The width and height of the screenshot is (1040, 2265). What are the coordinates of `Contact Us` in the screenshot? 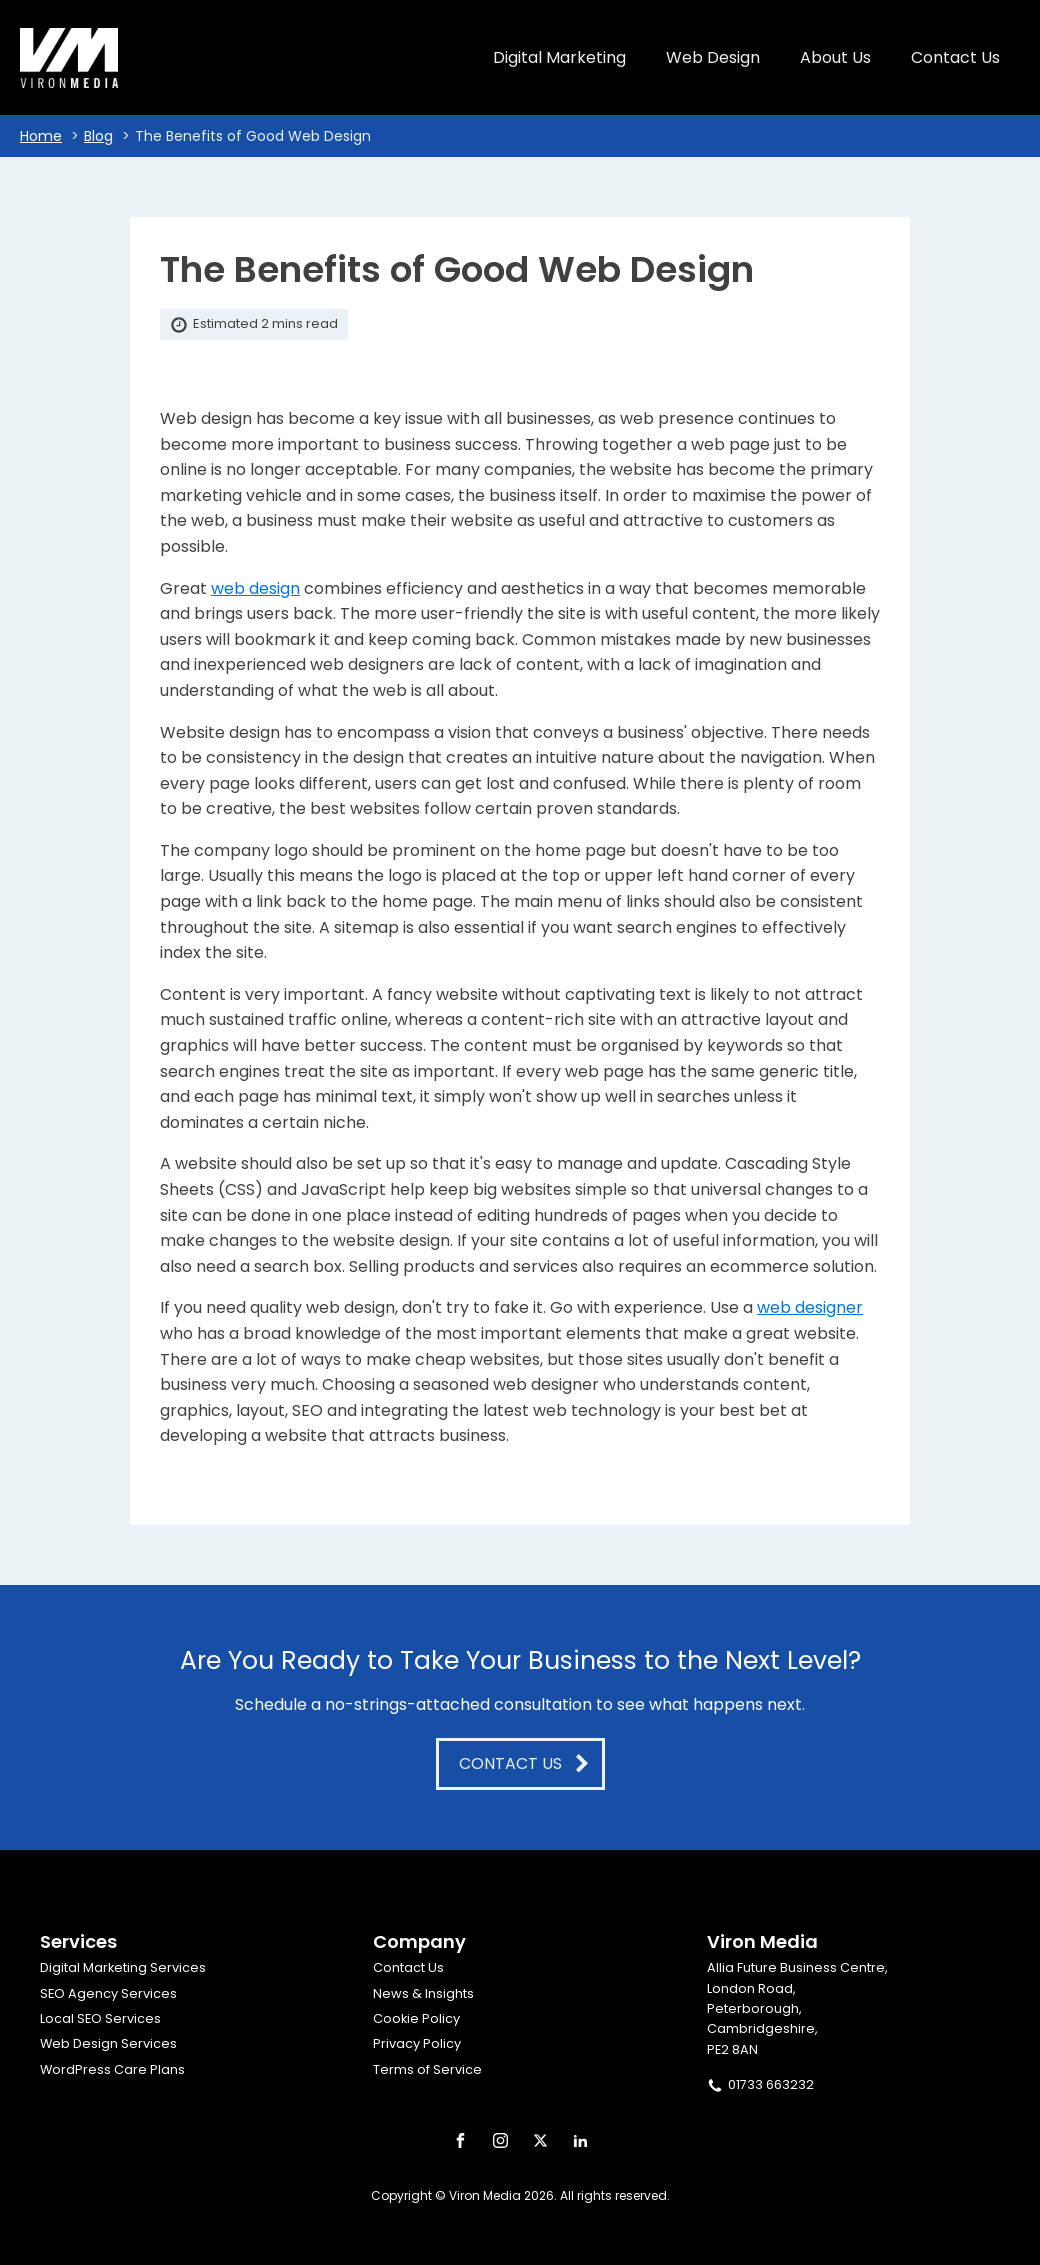 It's located at (408, 1967).